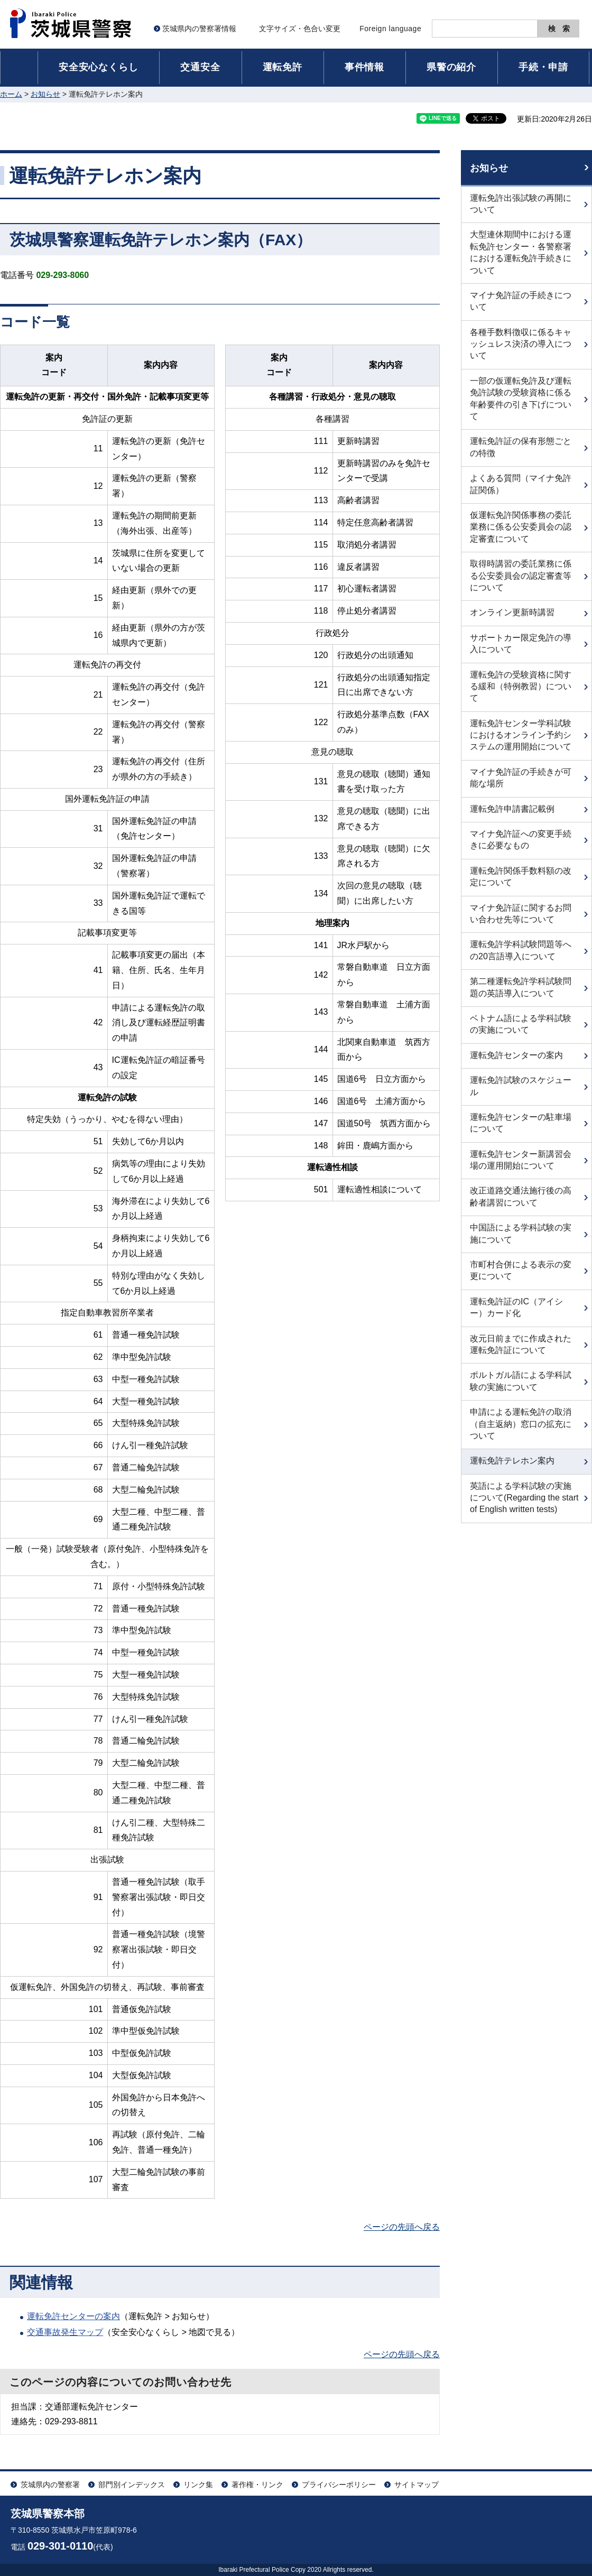  What do you see at coordinates (73, 2316) in the screenshot?
I see `運転免許センターの案内` at bounding box center [73, 2316].